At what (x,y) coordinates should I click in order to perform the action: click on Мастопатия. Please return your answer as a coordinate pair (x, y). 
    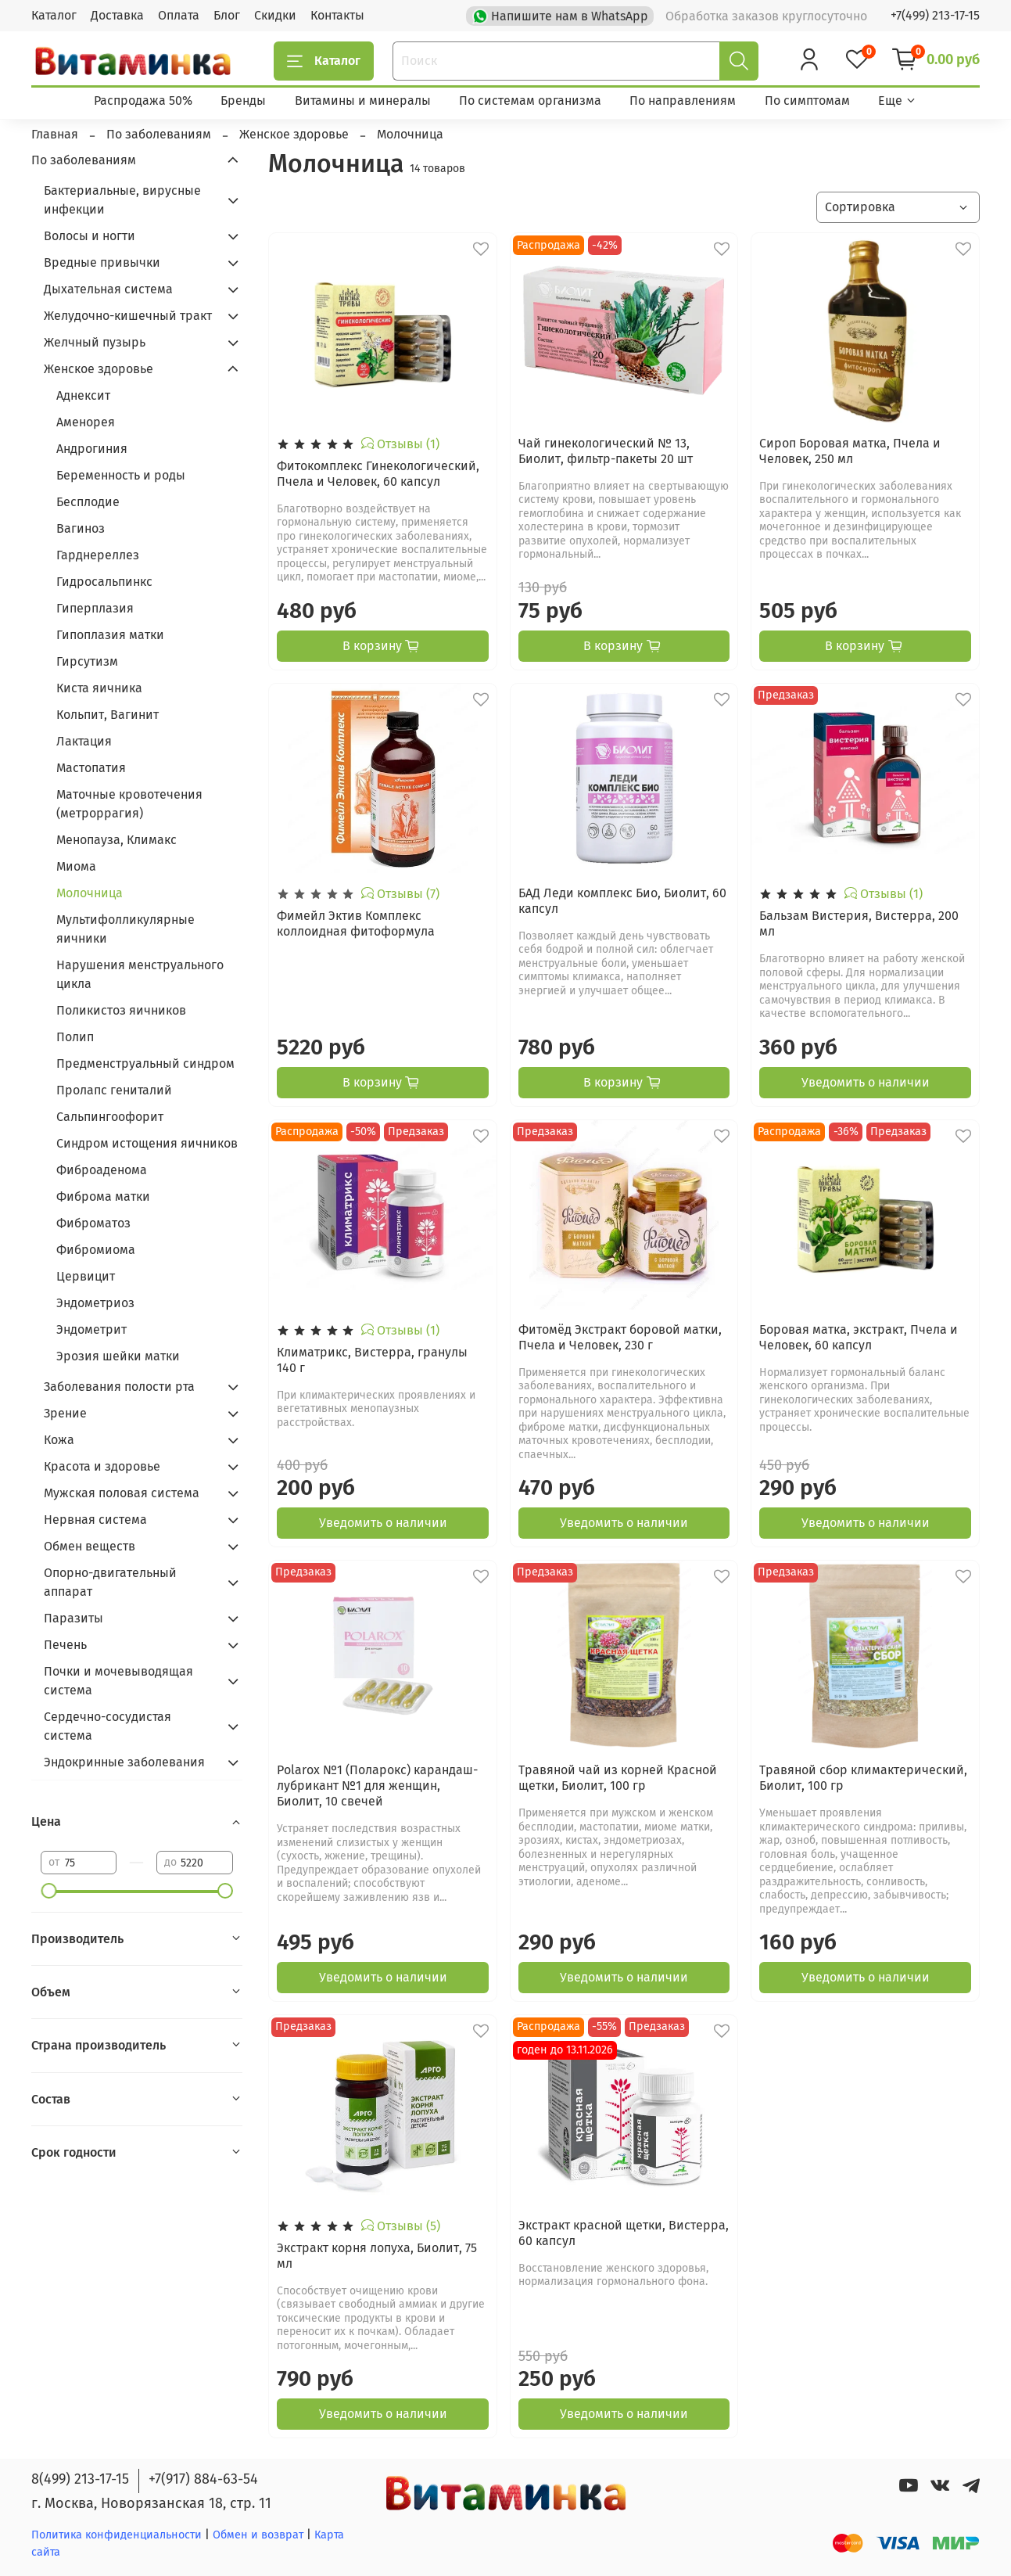
    Looking at the image, I should click on (91, 767).